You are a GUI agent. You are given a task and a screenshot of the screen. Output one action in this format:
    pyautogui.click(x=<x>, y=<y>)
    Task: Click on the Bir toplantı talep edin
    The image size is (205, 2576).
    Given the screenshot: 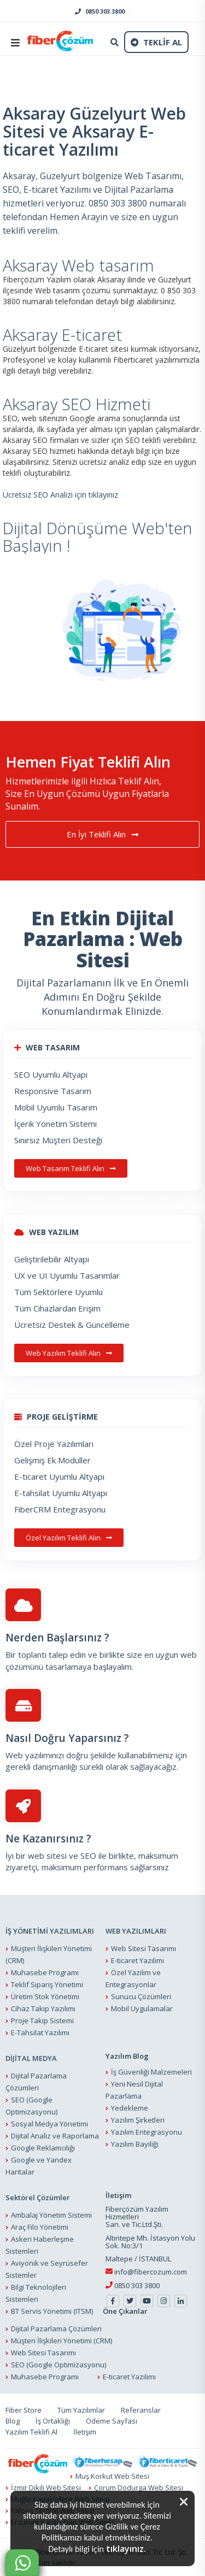 What is the action you would take?
    pyautogui.click(x=45, y=1655)
    